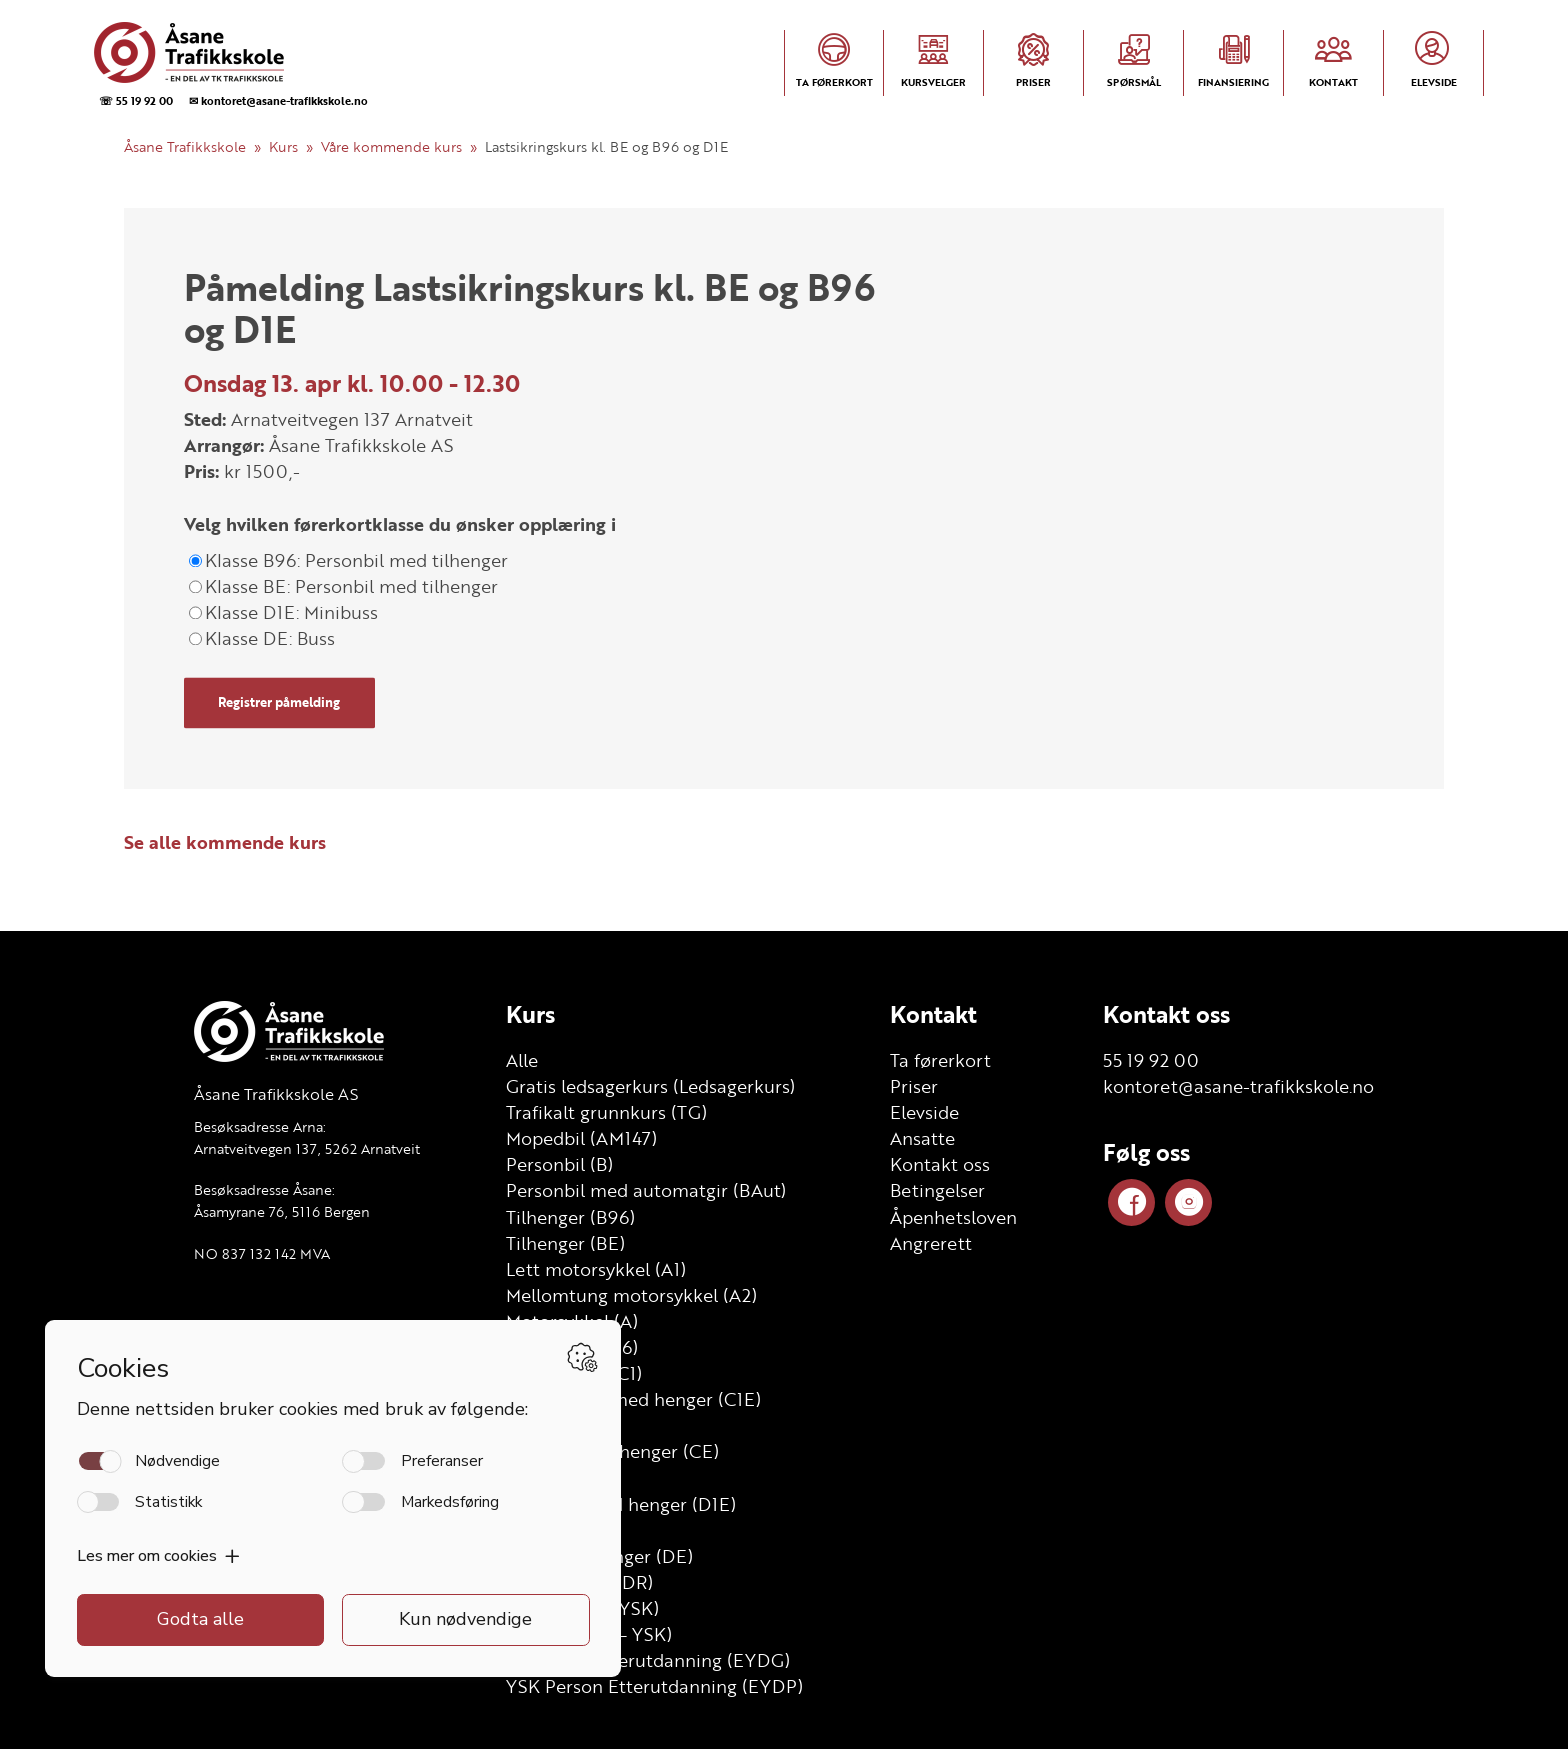  I want to click on Kurs, so click(283, 146).